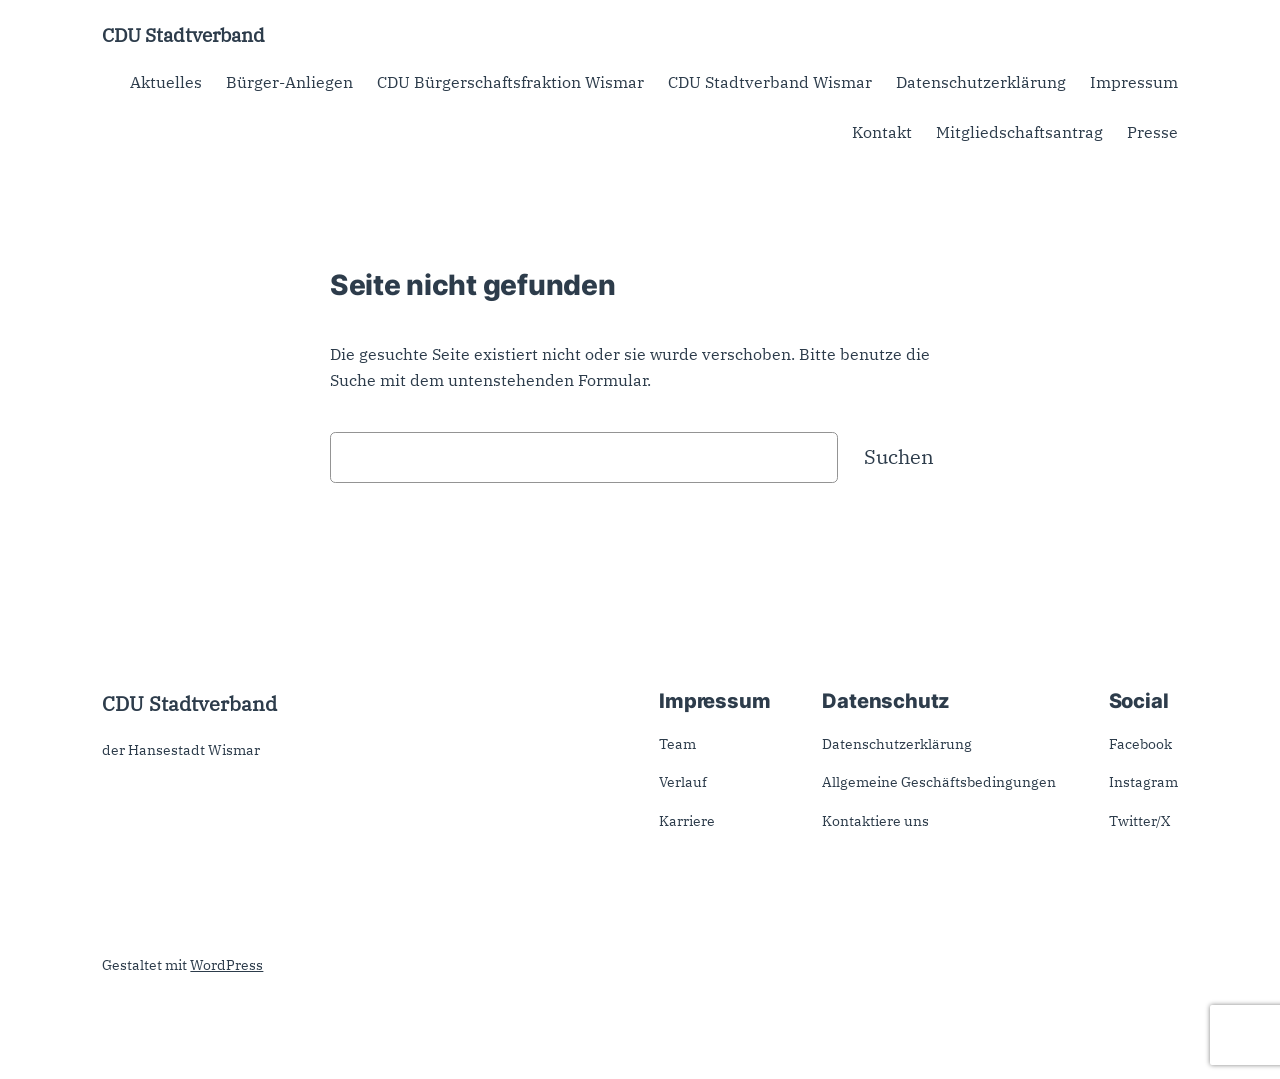  What do you see at coordinates (510, 82) in the screenshot?
I see `CDU Bürgerschaftsfraktion Wismar` at bounding box center [510, 82].